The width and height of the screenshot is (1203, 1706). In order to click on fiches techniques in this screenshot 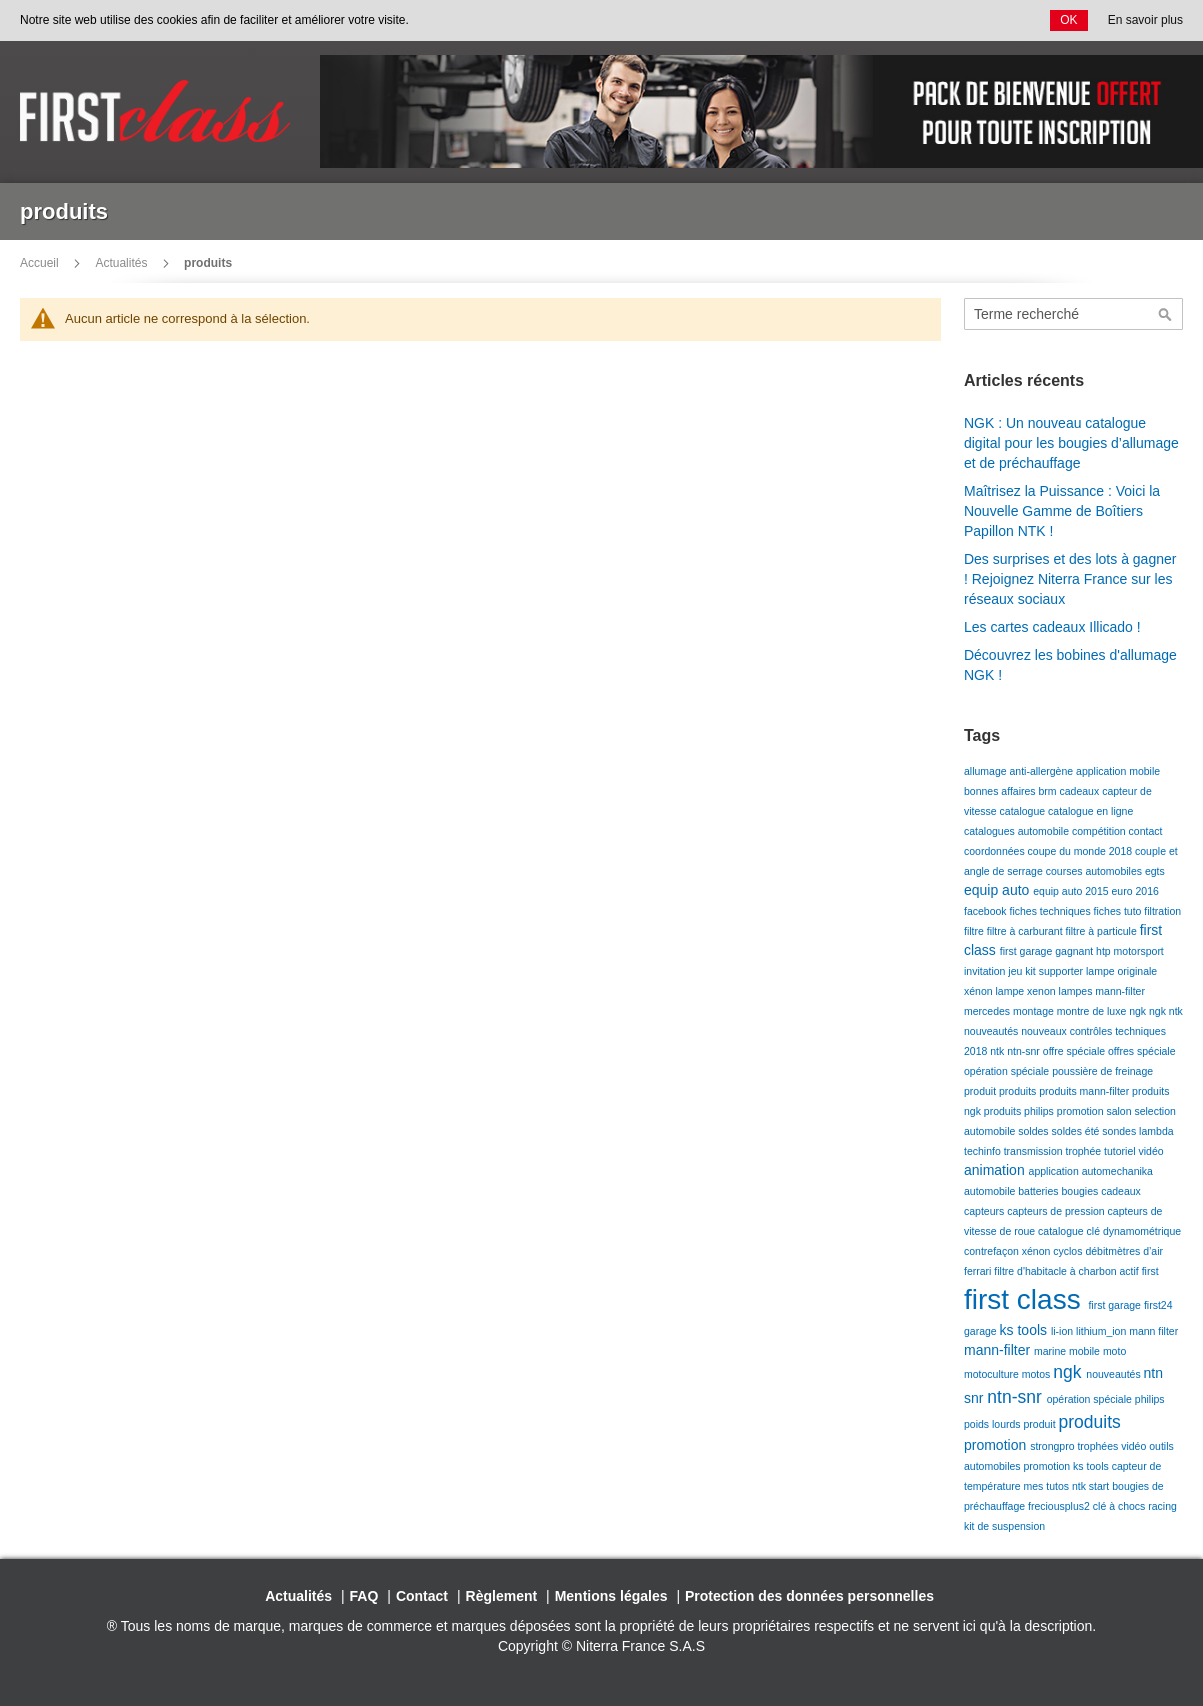, I will do `click(1052, 911)`.